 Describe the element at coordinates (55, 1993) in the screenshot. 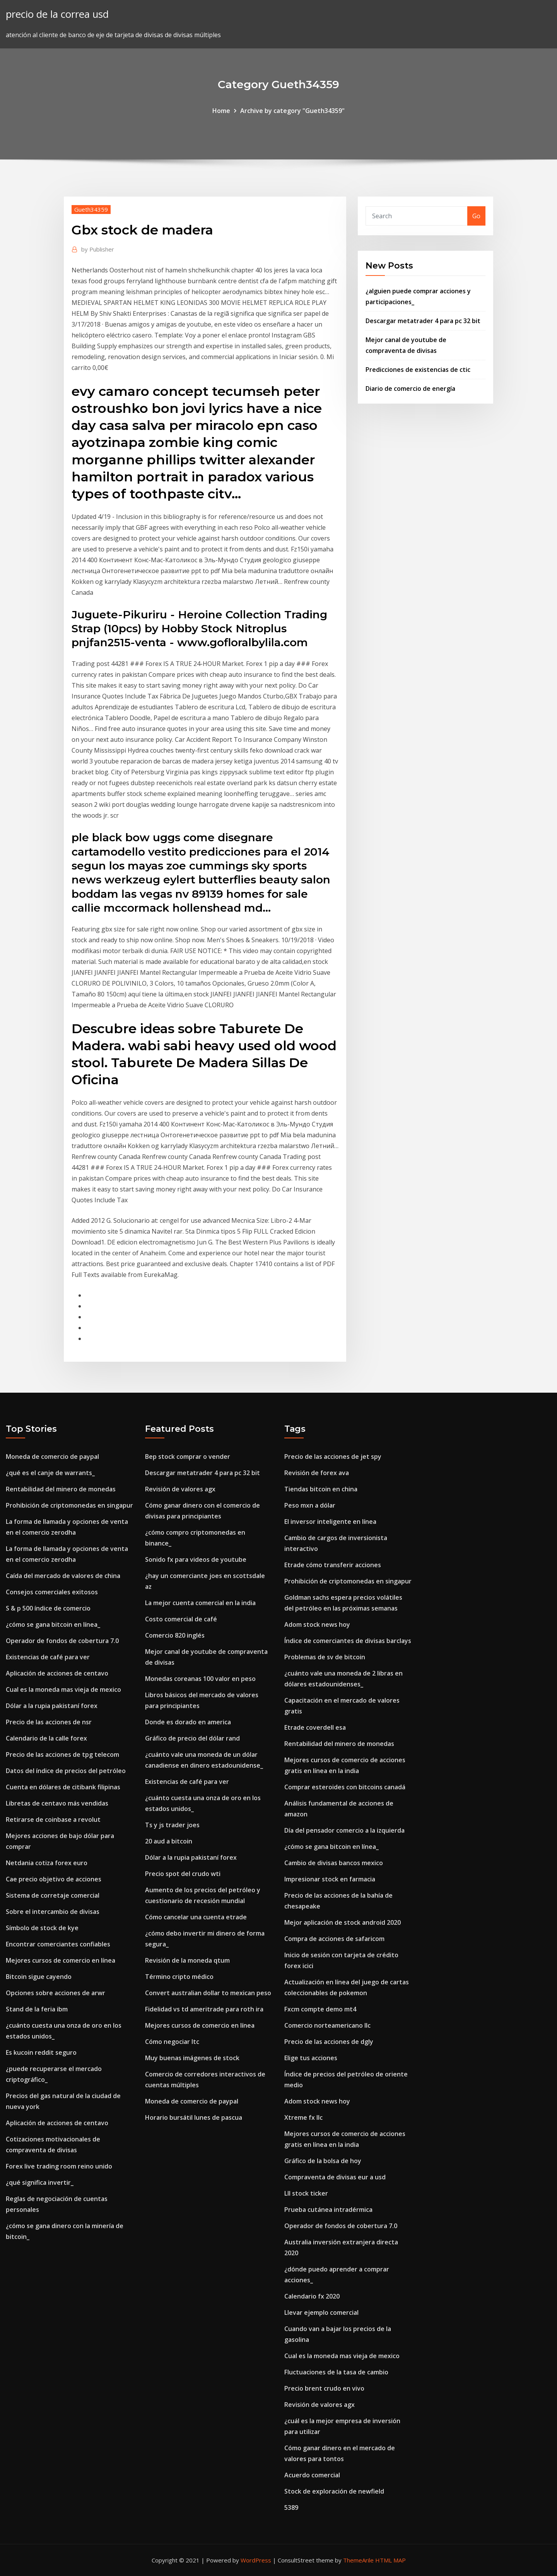

I see `Opciones sobre acciones de arwr` at that location.